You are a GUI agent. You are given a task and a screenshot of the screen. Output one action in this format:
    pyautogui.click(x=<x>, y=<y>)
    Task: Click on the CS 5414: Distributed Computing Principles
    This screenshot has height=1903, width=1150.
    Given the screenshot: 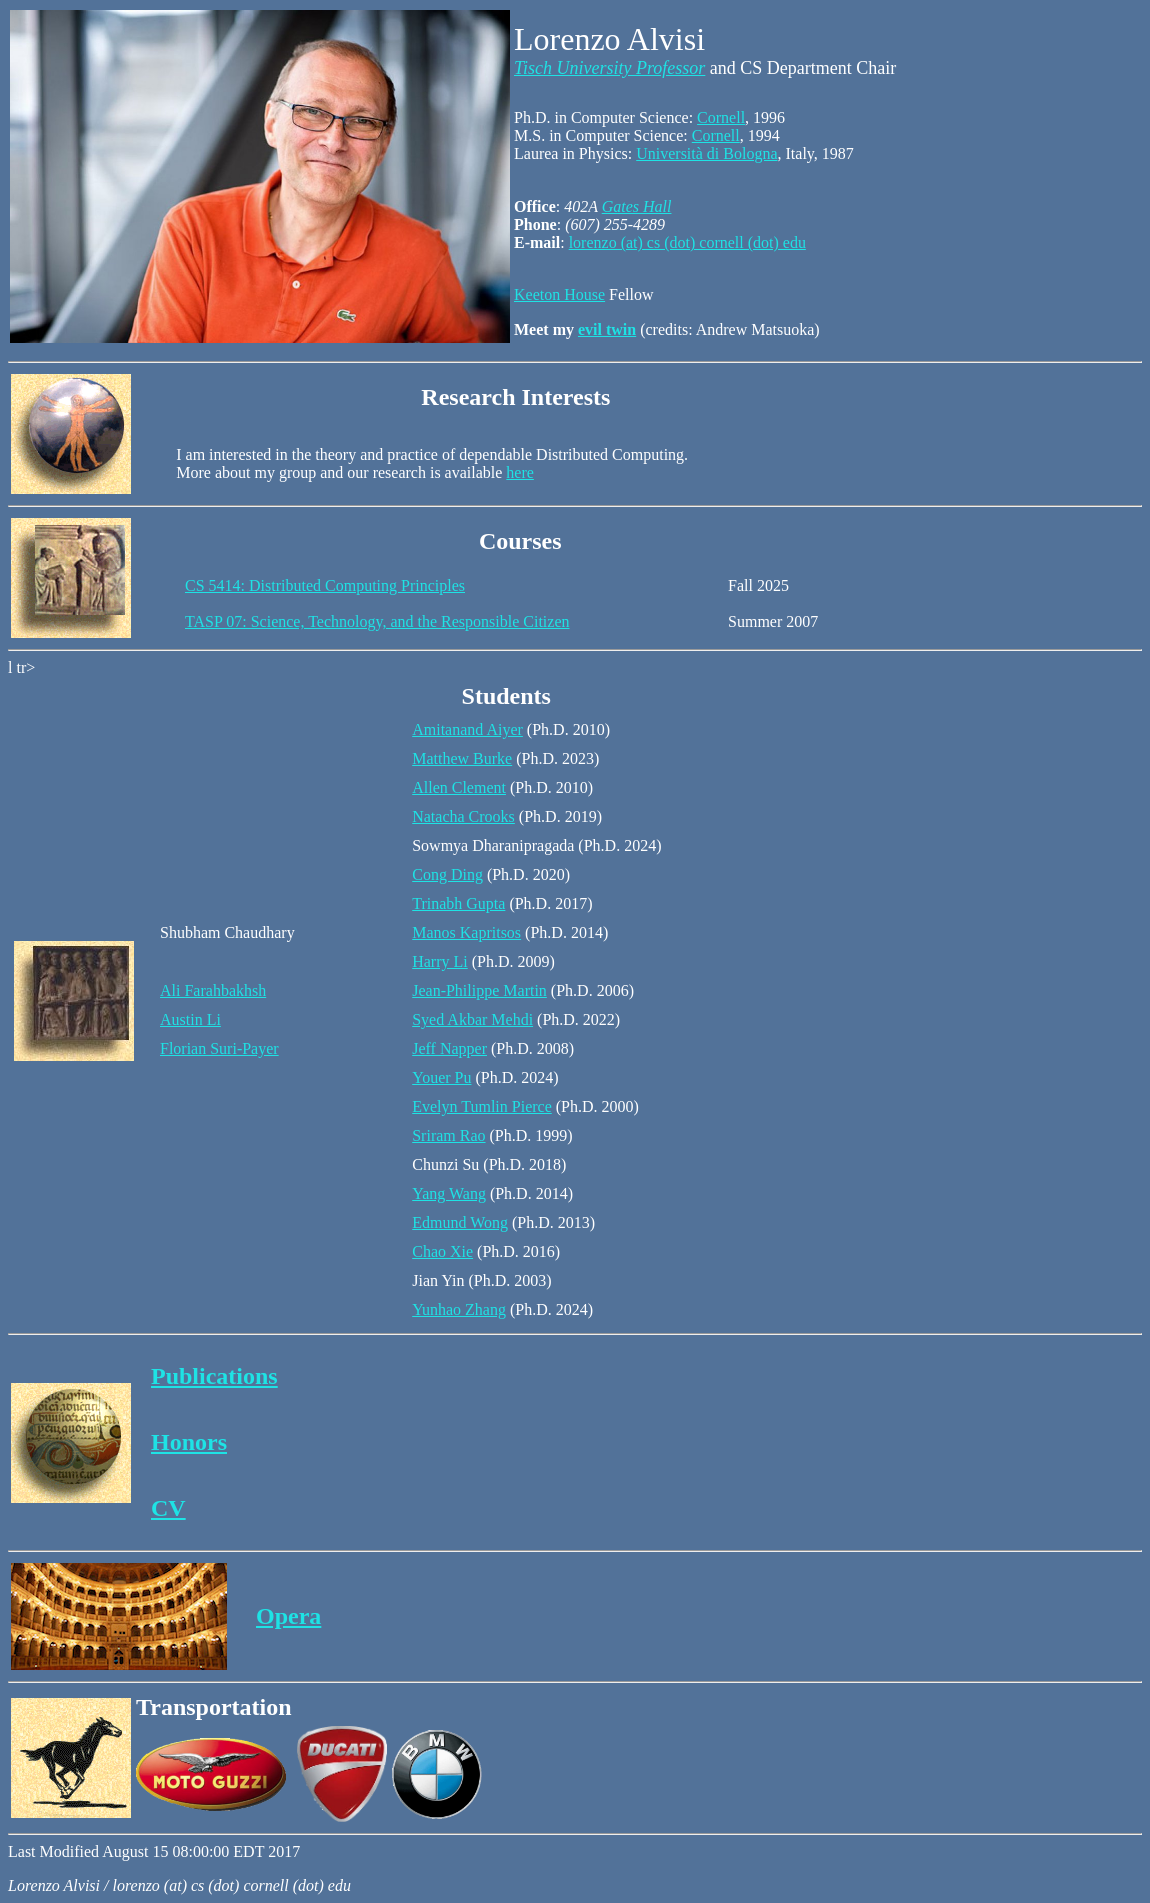 What is the action you would take?
    pyautogui.click(x=325, y=585)
    